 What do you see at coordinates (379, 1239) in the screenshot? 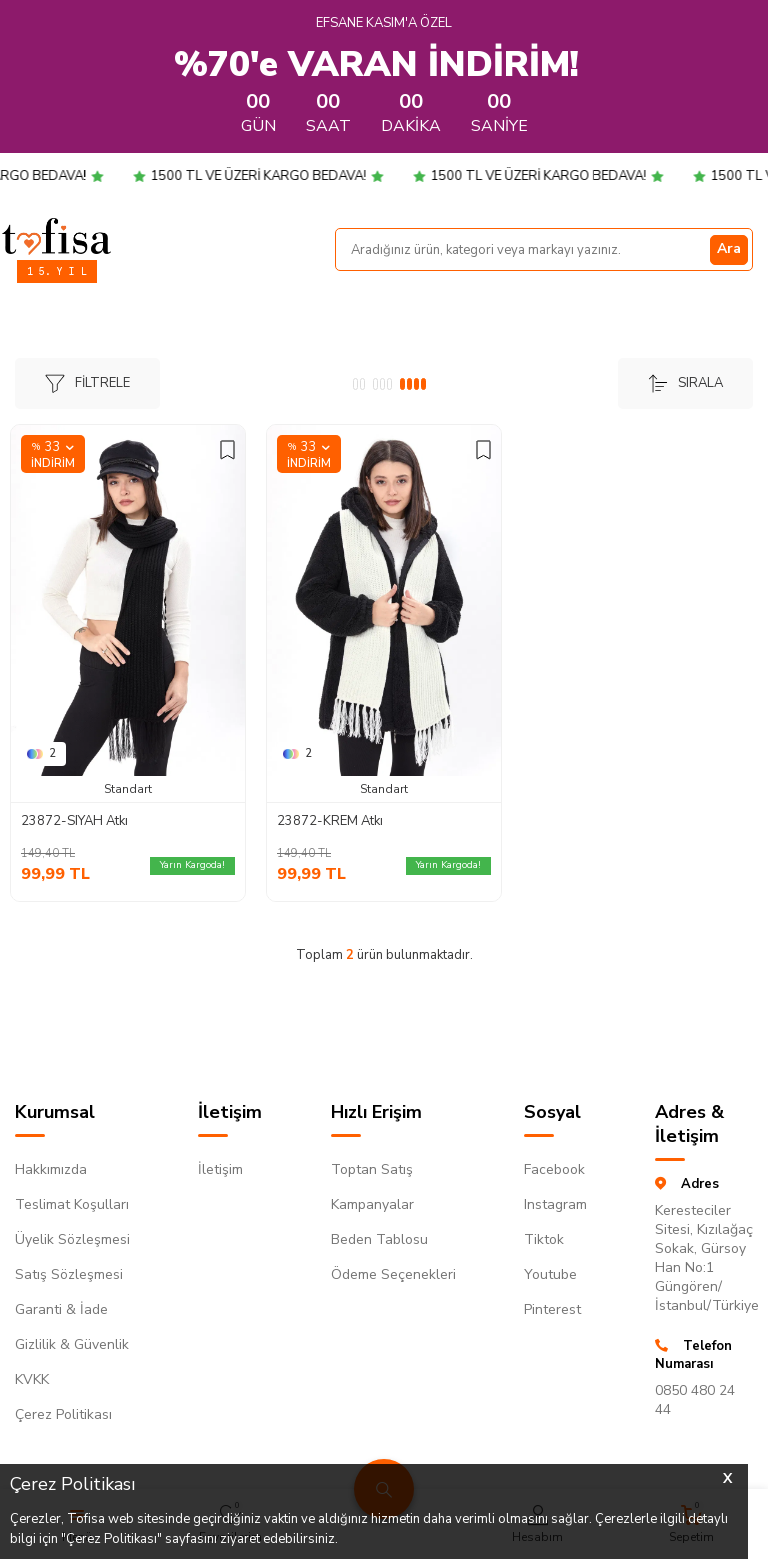
I see `Beden Tablosu` at bounding box center [379, 1239].